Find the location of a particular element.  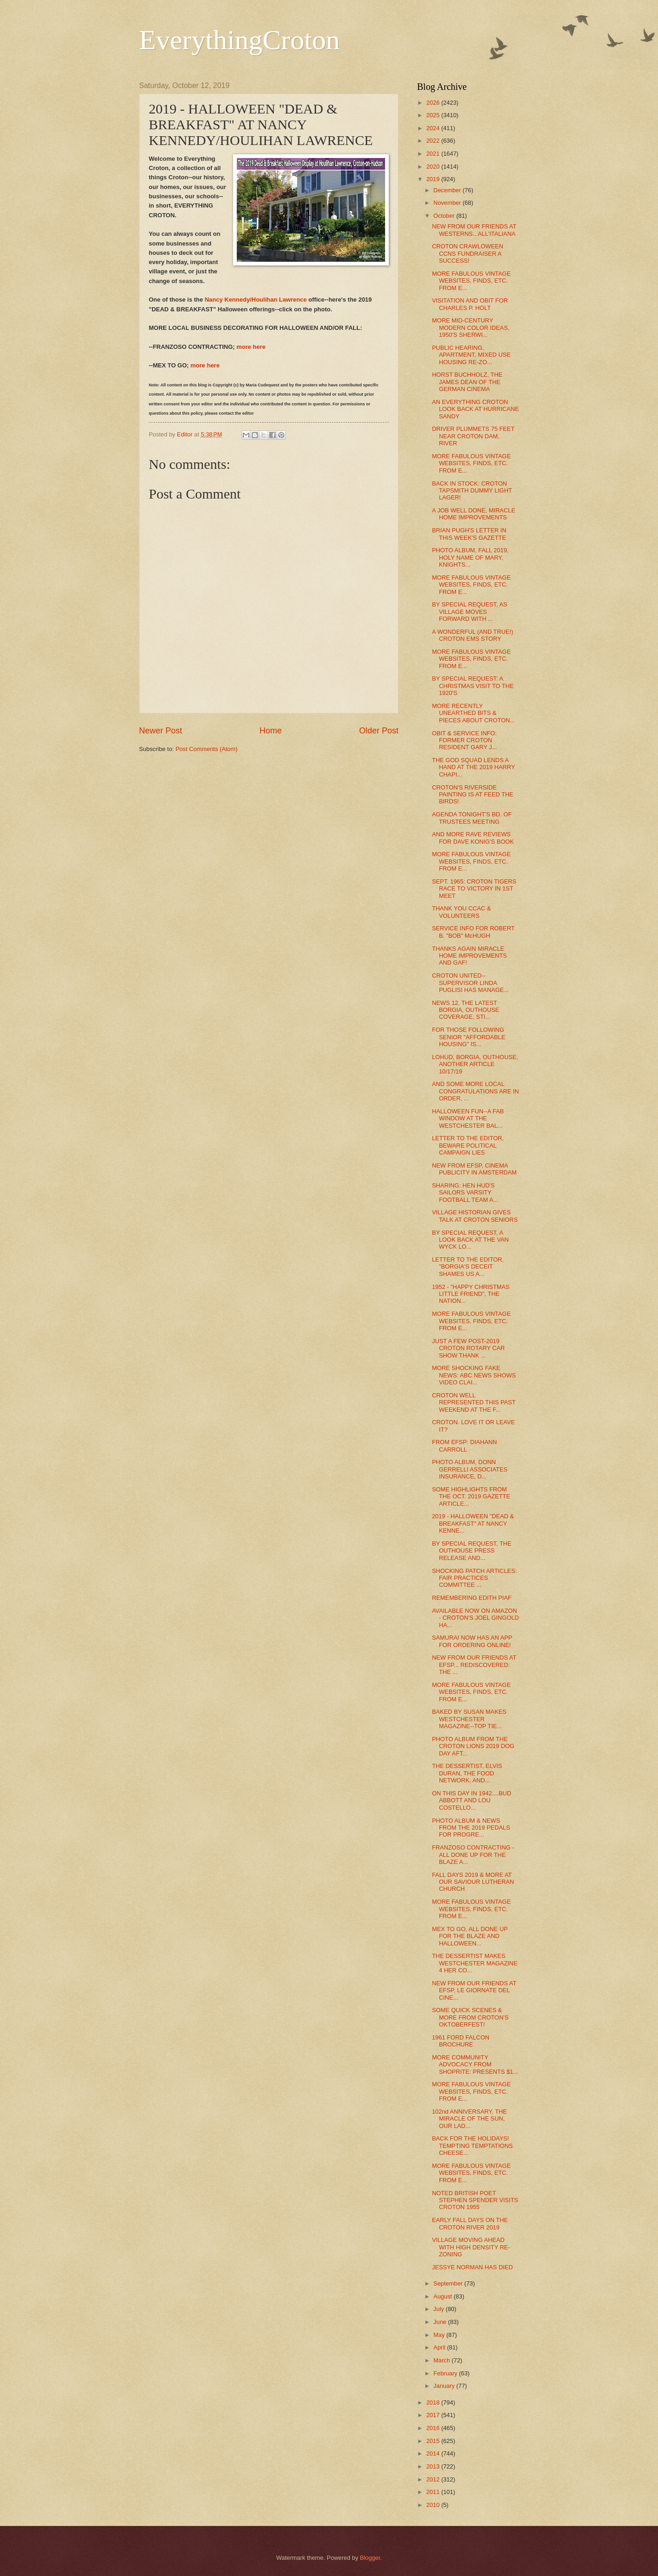

2010 is located at coordinates (433, 2504).